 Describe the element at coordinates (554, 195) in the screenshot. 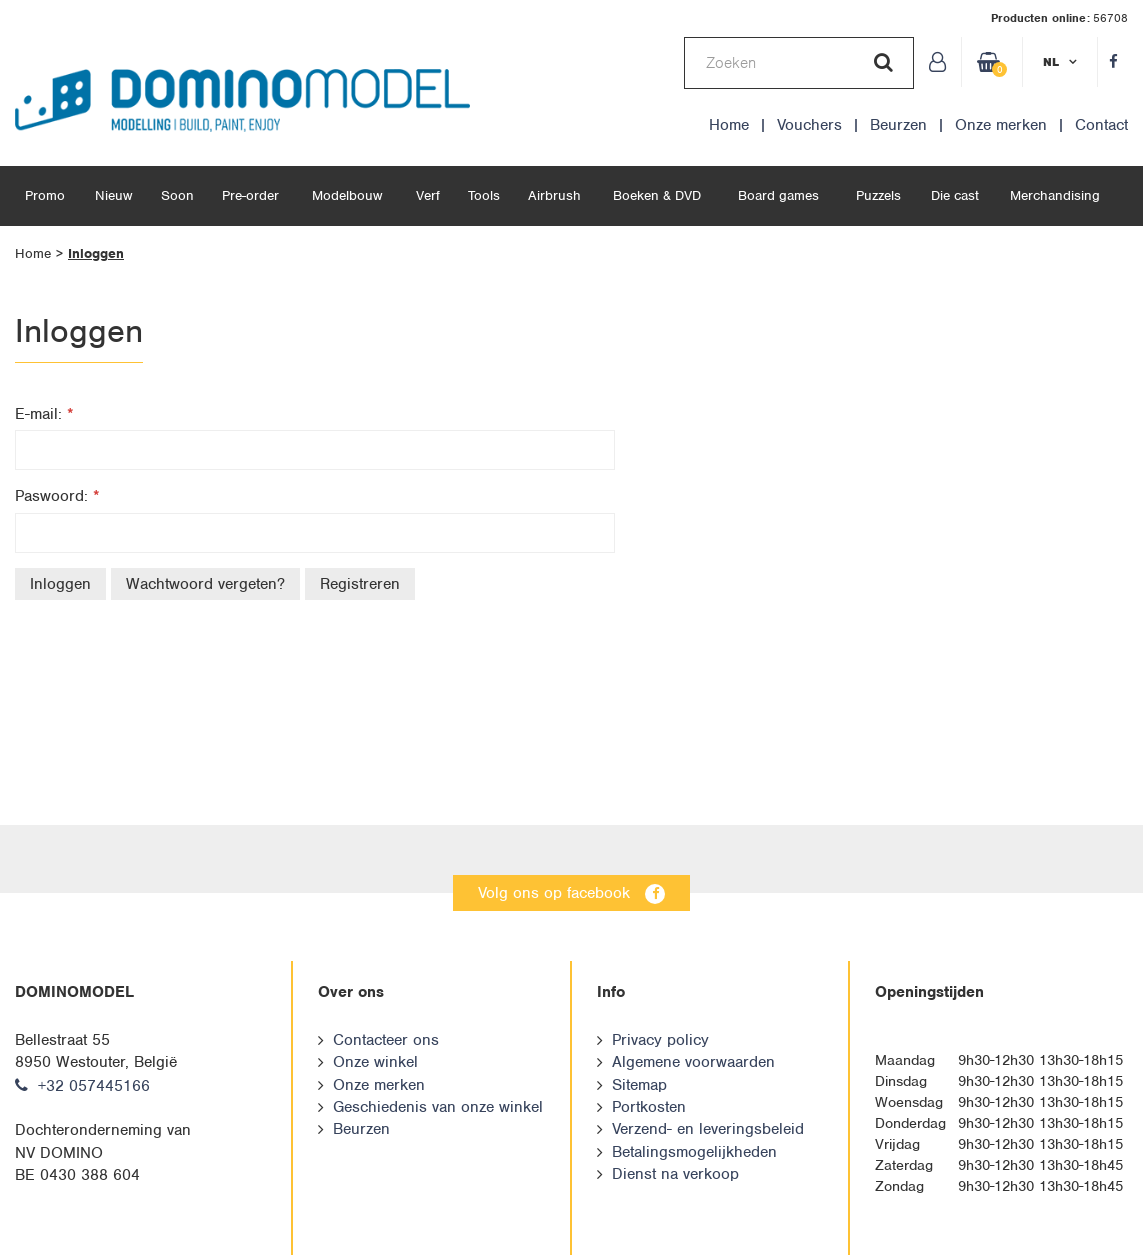

I see `Airbrush` at that location.